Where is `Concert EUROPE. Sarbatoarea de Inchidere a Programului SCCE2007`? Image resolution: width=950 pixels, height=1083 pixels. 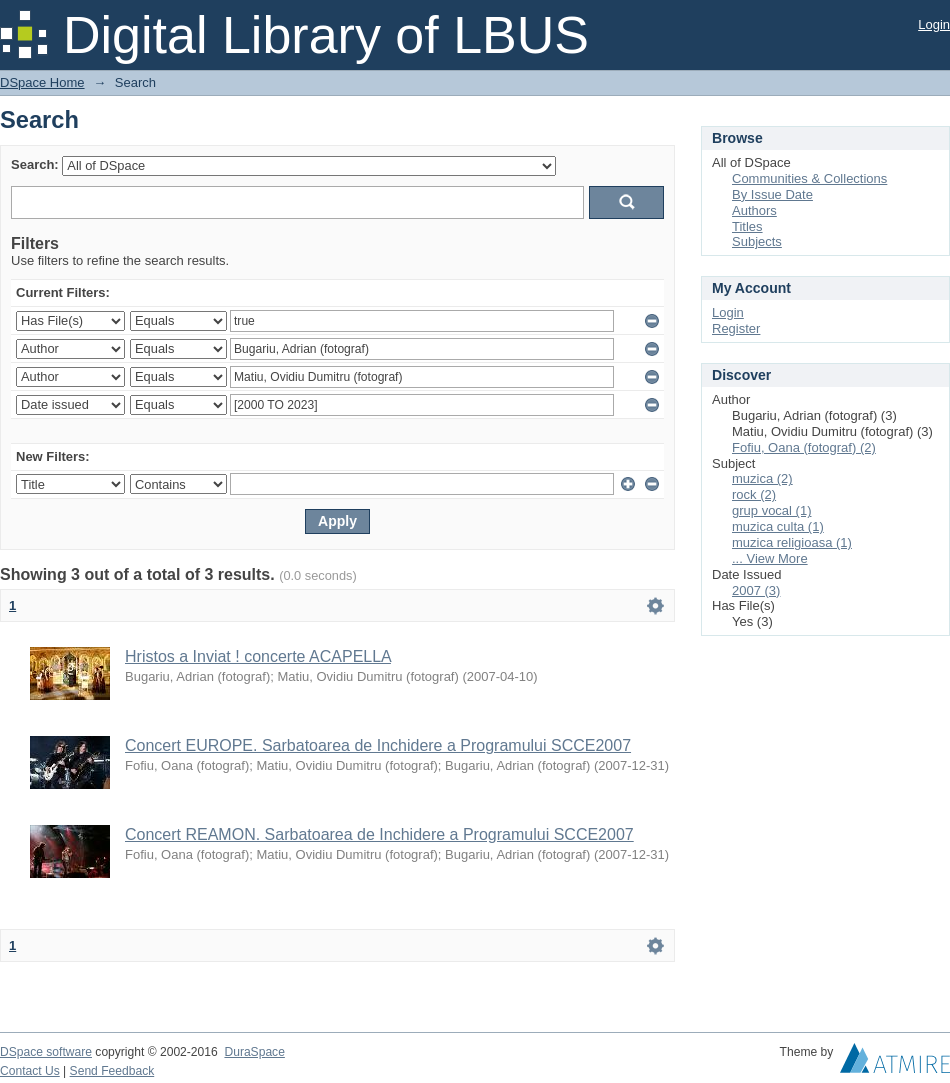 Concert EUROPE. Sarbatoarea de Inchidere a Programului SCCE2007 is located at coordinates (378, 745).